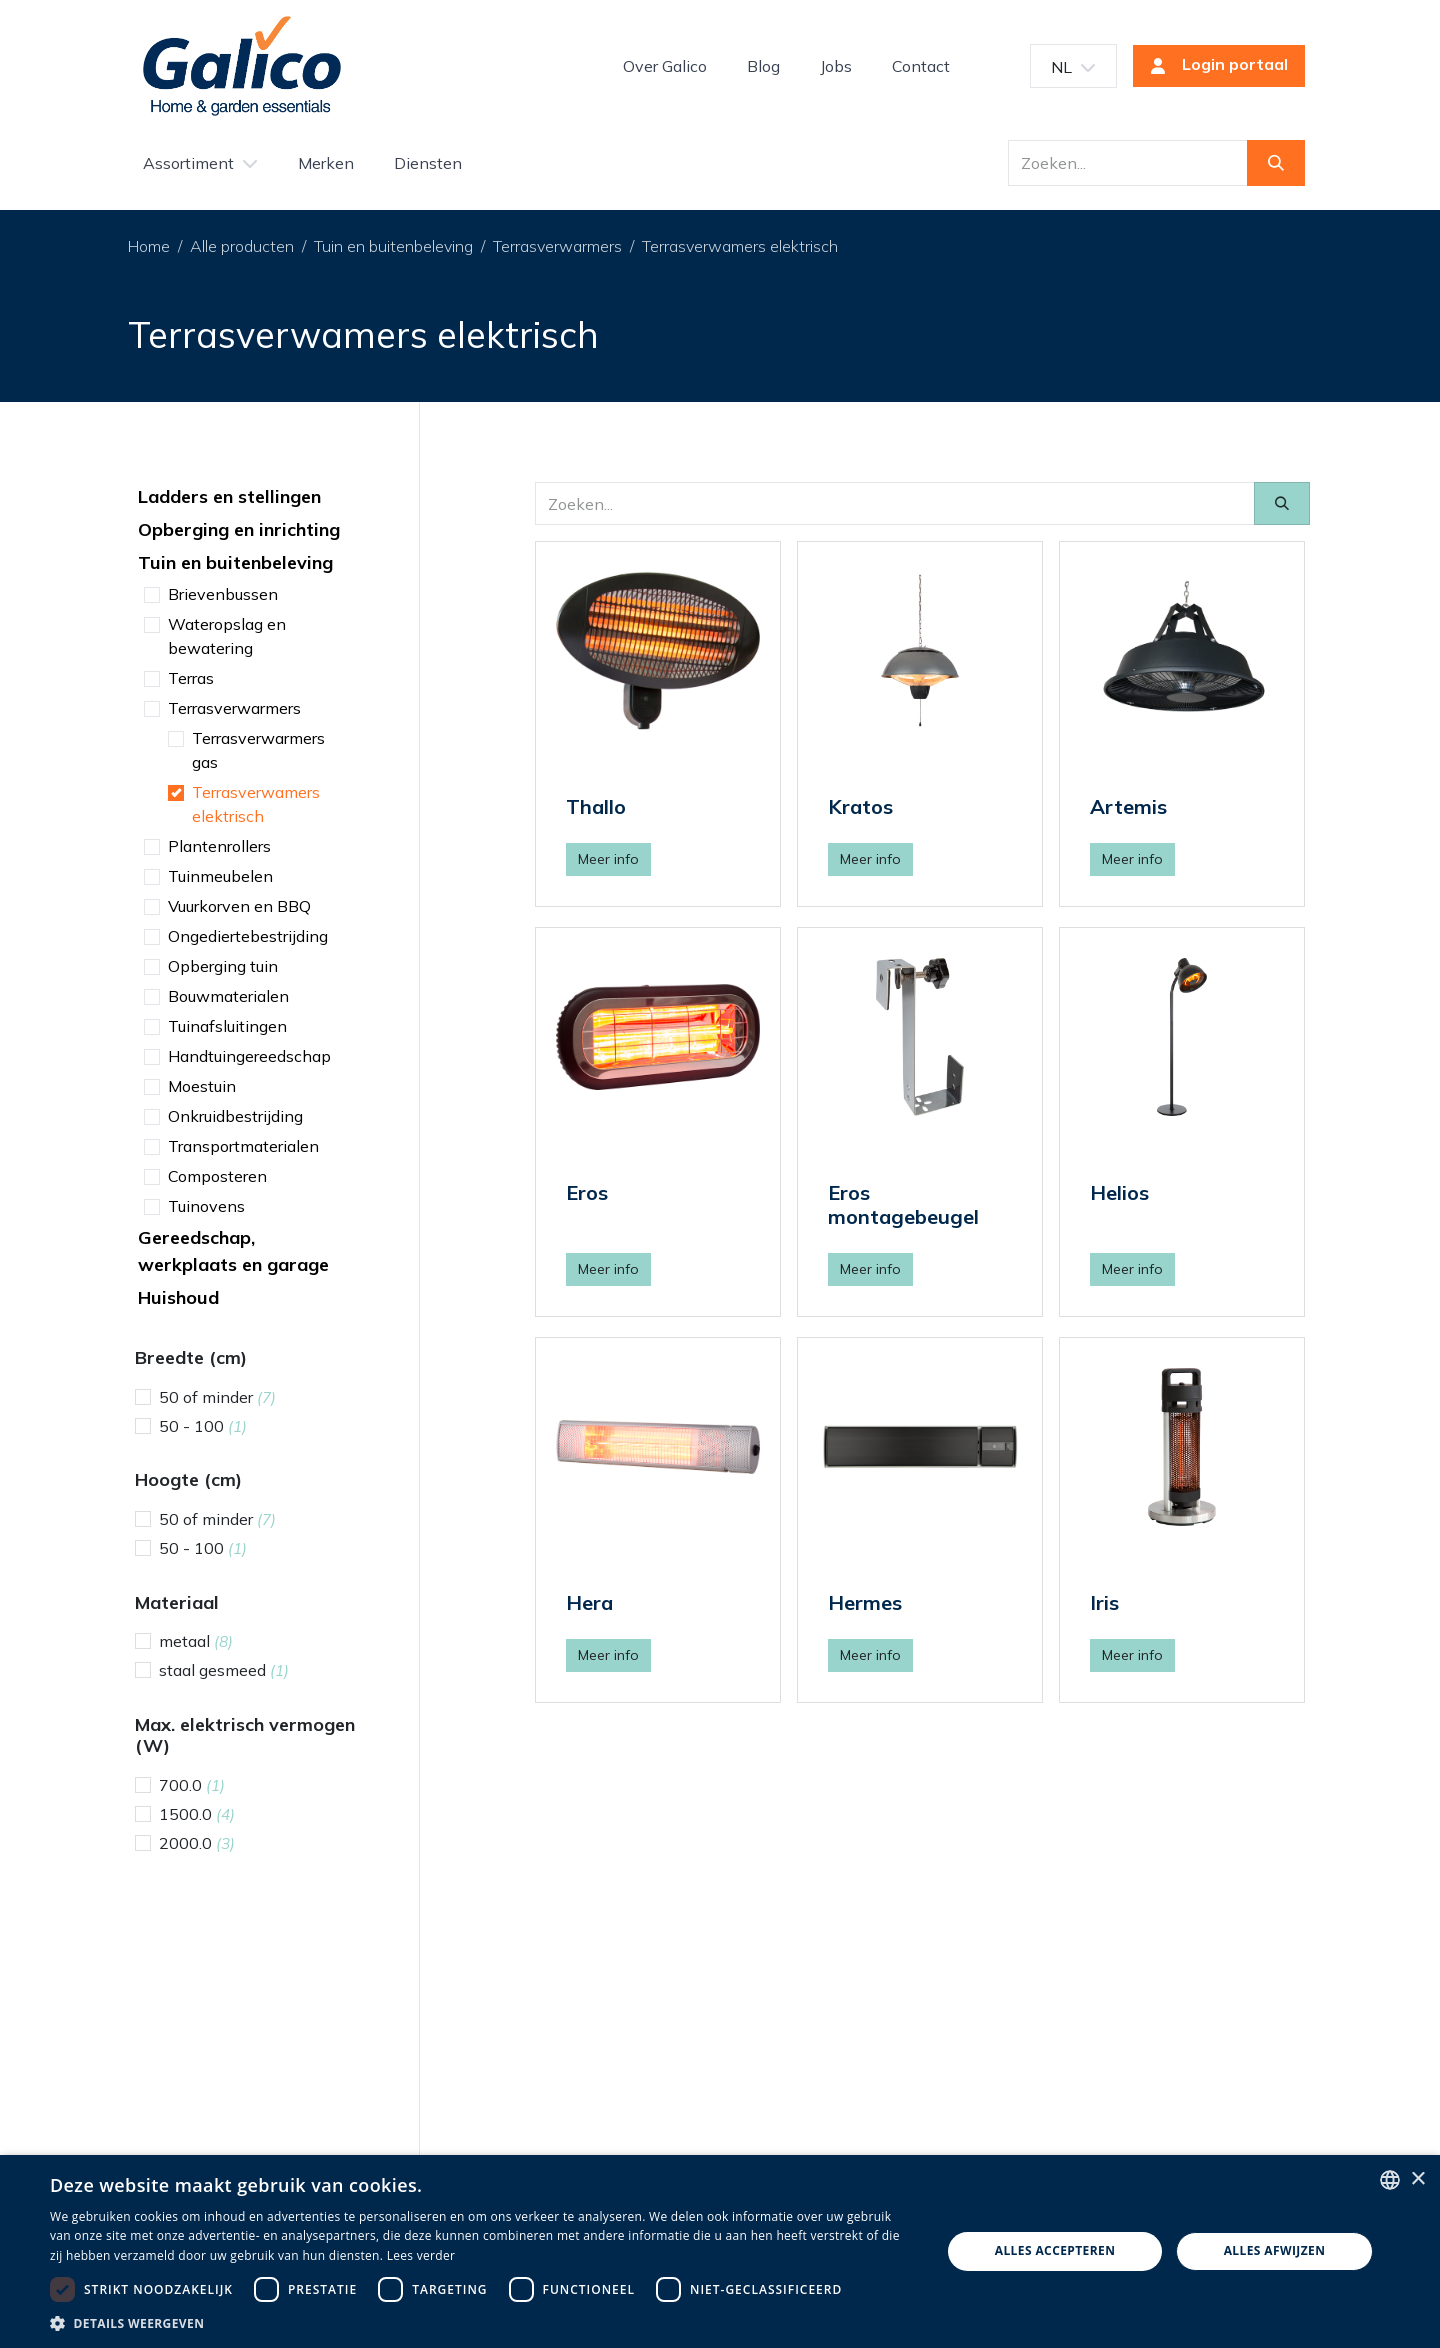 The height and width of the screenshot is (2348, 1440). What do you see at coordinates (1417, 2179) in the screenshot?
I see `× [button]` at bounding box center [1417, 2179].